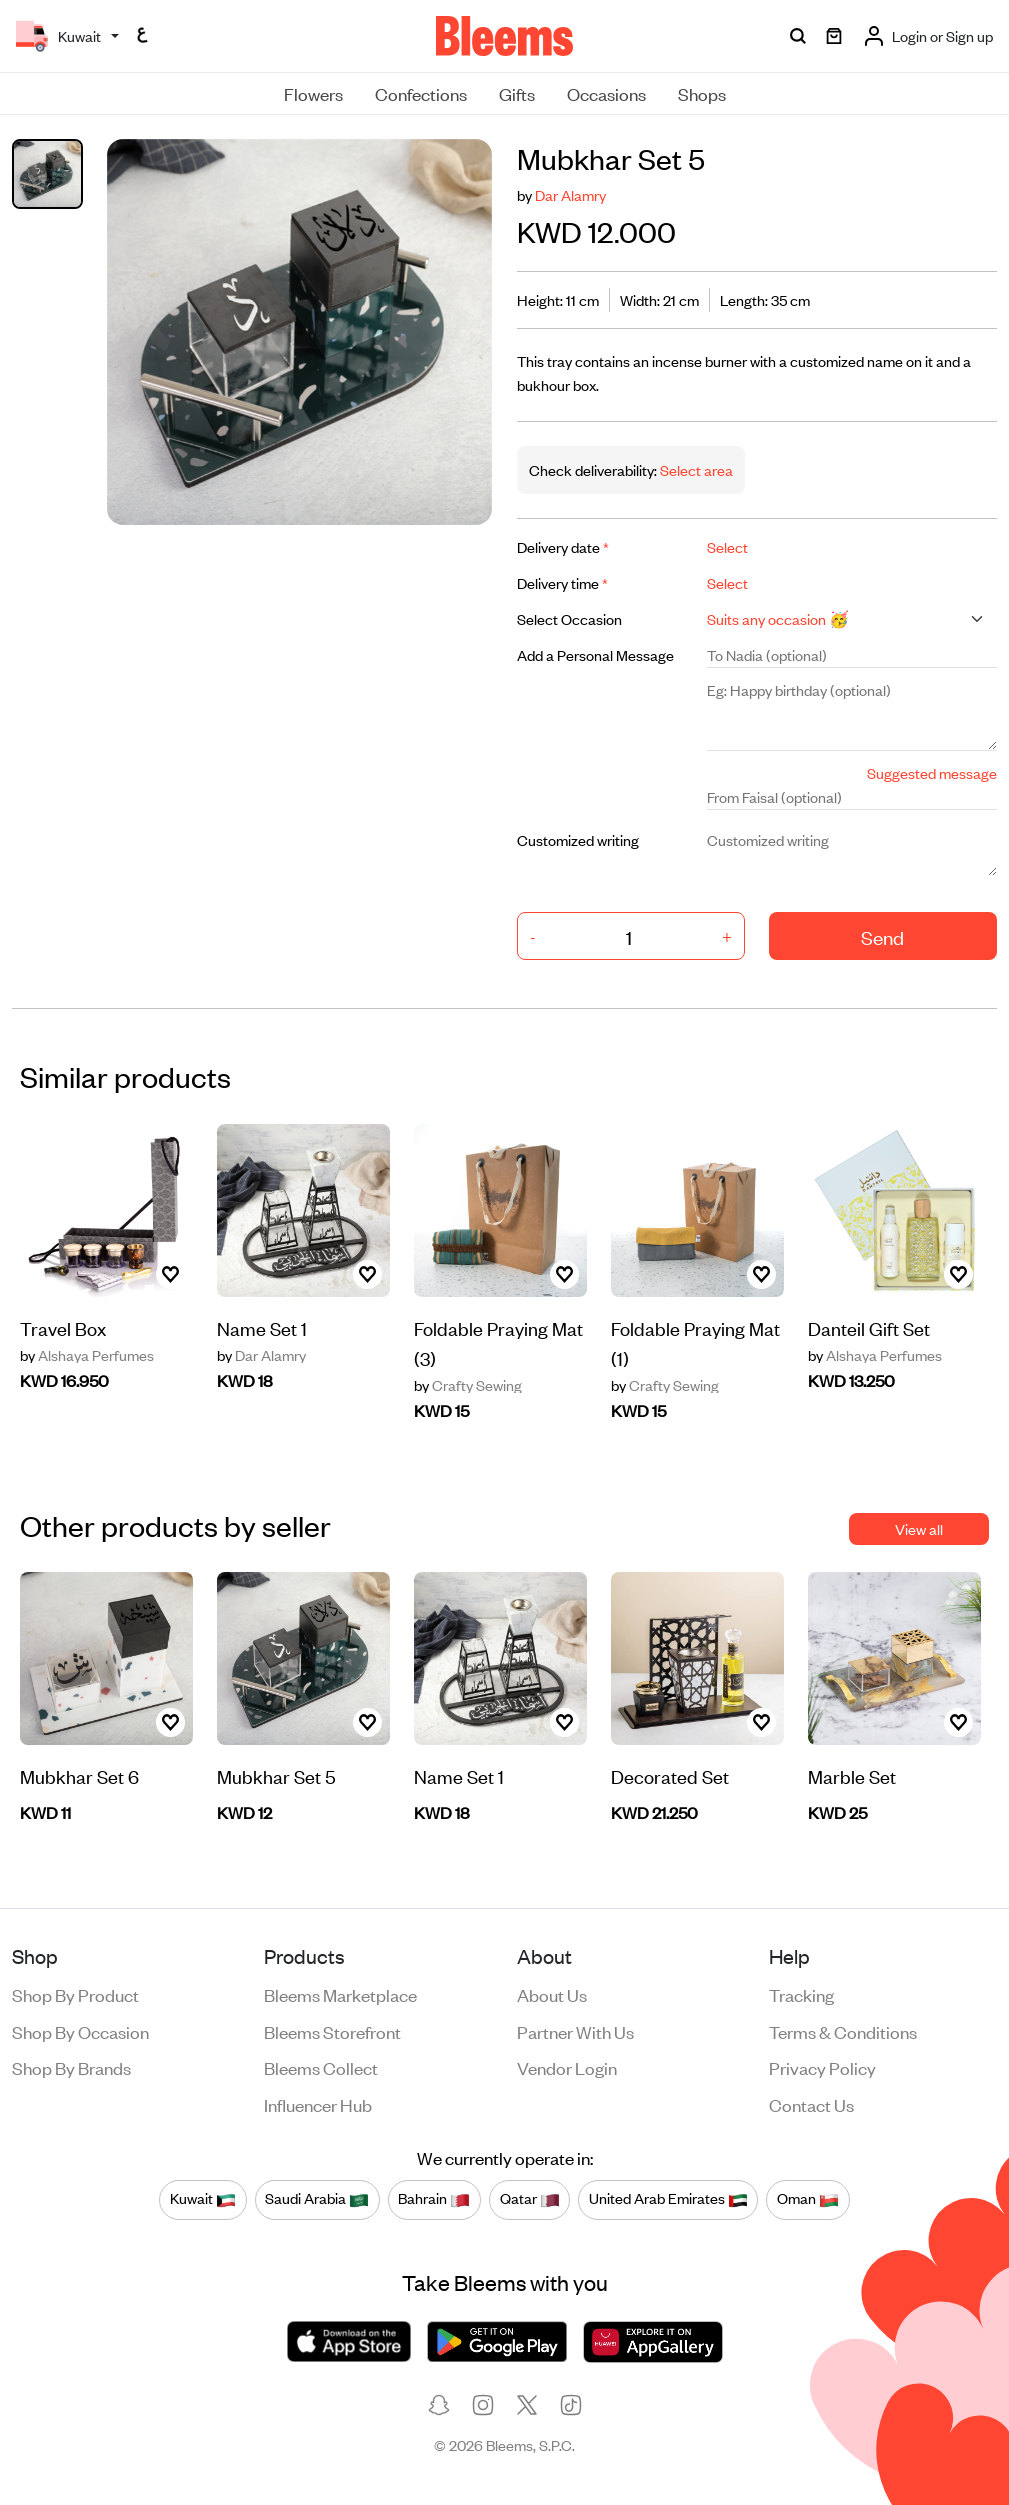 Image resolution: width=1009 pixels, height=2505 pixels. What do you see at coordinates (578, 839) in the screenshot?
I see `Customized writing` at bounding box center [578, 839].